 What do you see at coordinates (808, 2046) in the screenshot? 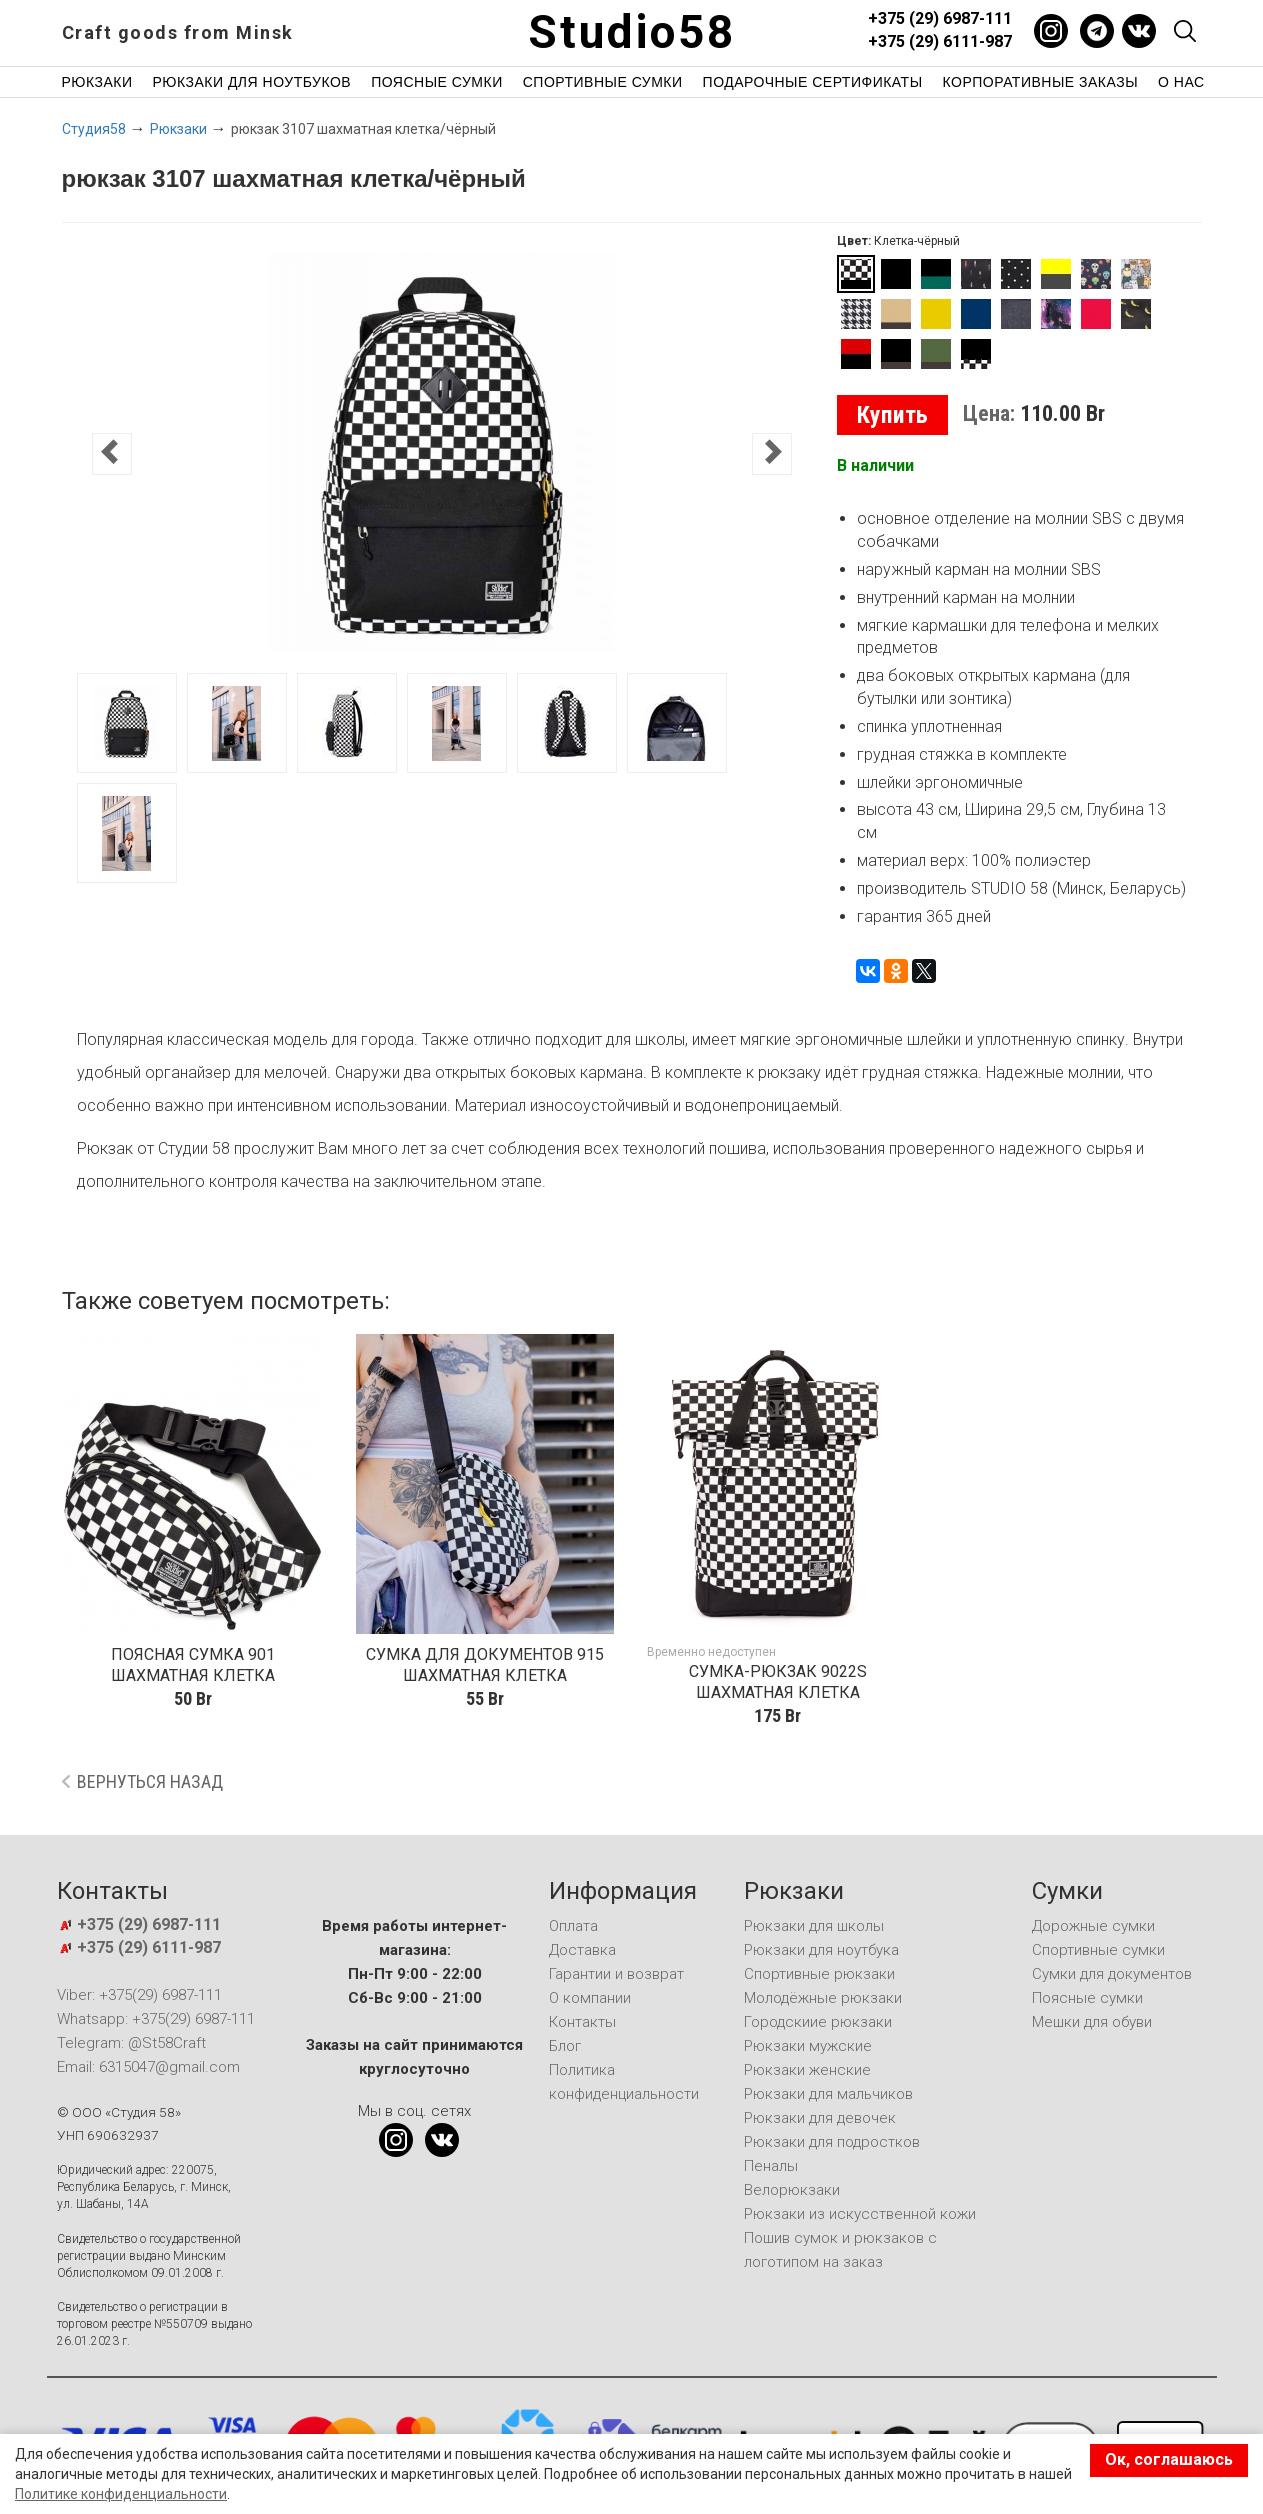
I see `Рюкзаки мужские` at bounding box center [808, 2046].